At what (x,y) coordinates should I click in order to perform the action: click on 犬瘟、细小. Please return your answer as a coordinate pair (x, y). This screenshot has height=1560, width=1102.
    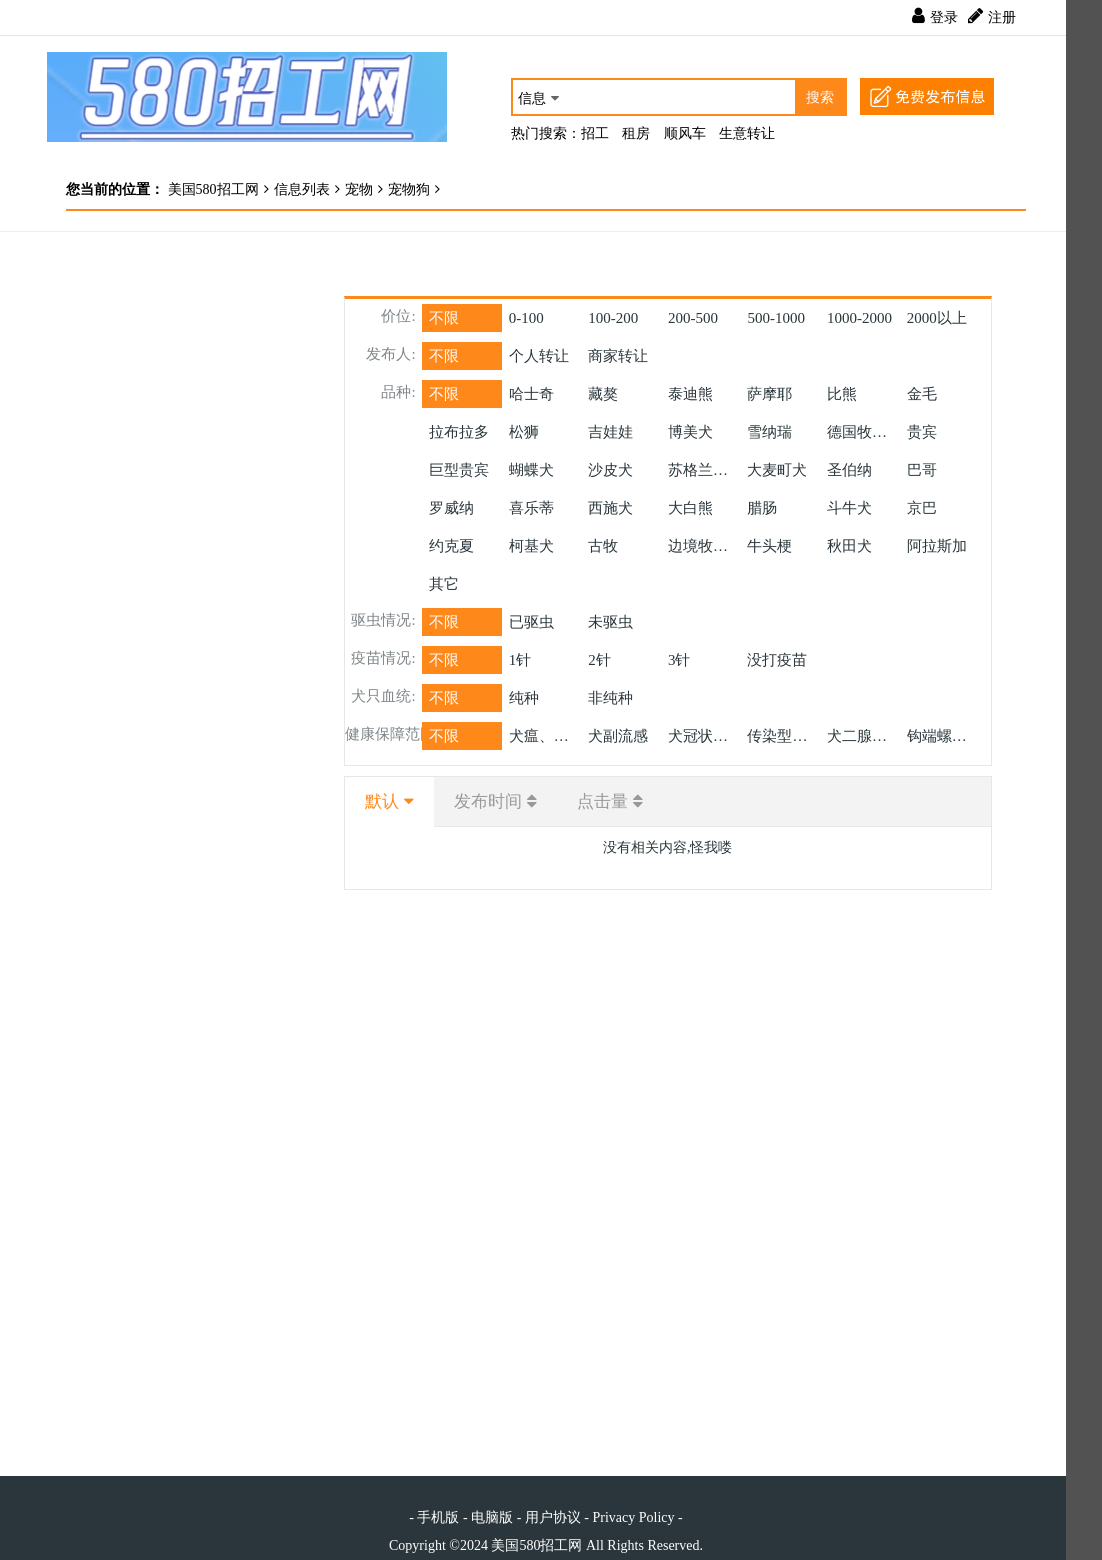
    Looking at the image, I should click on (545, 736).